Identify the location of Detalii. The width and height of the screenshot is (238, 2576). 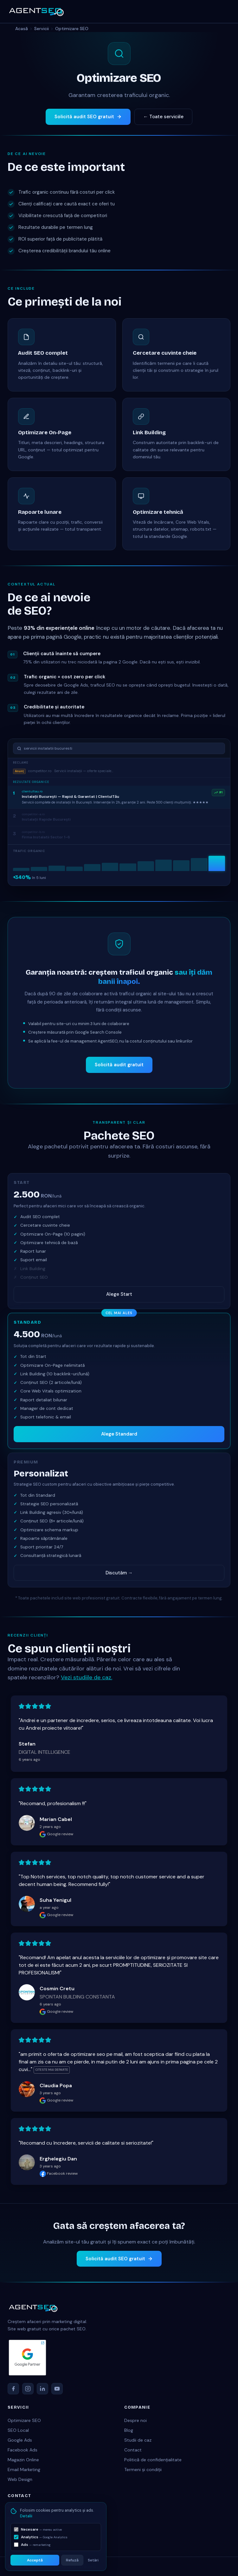
(26, 2516).